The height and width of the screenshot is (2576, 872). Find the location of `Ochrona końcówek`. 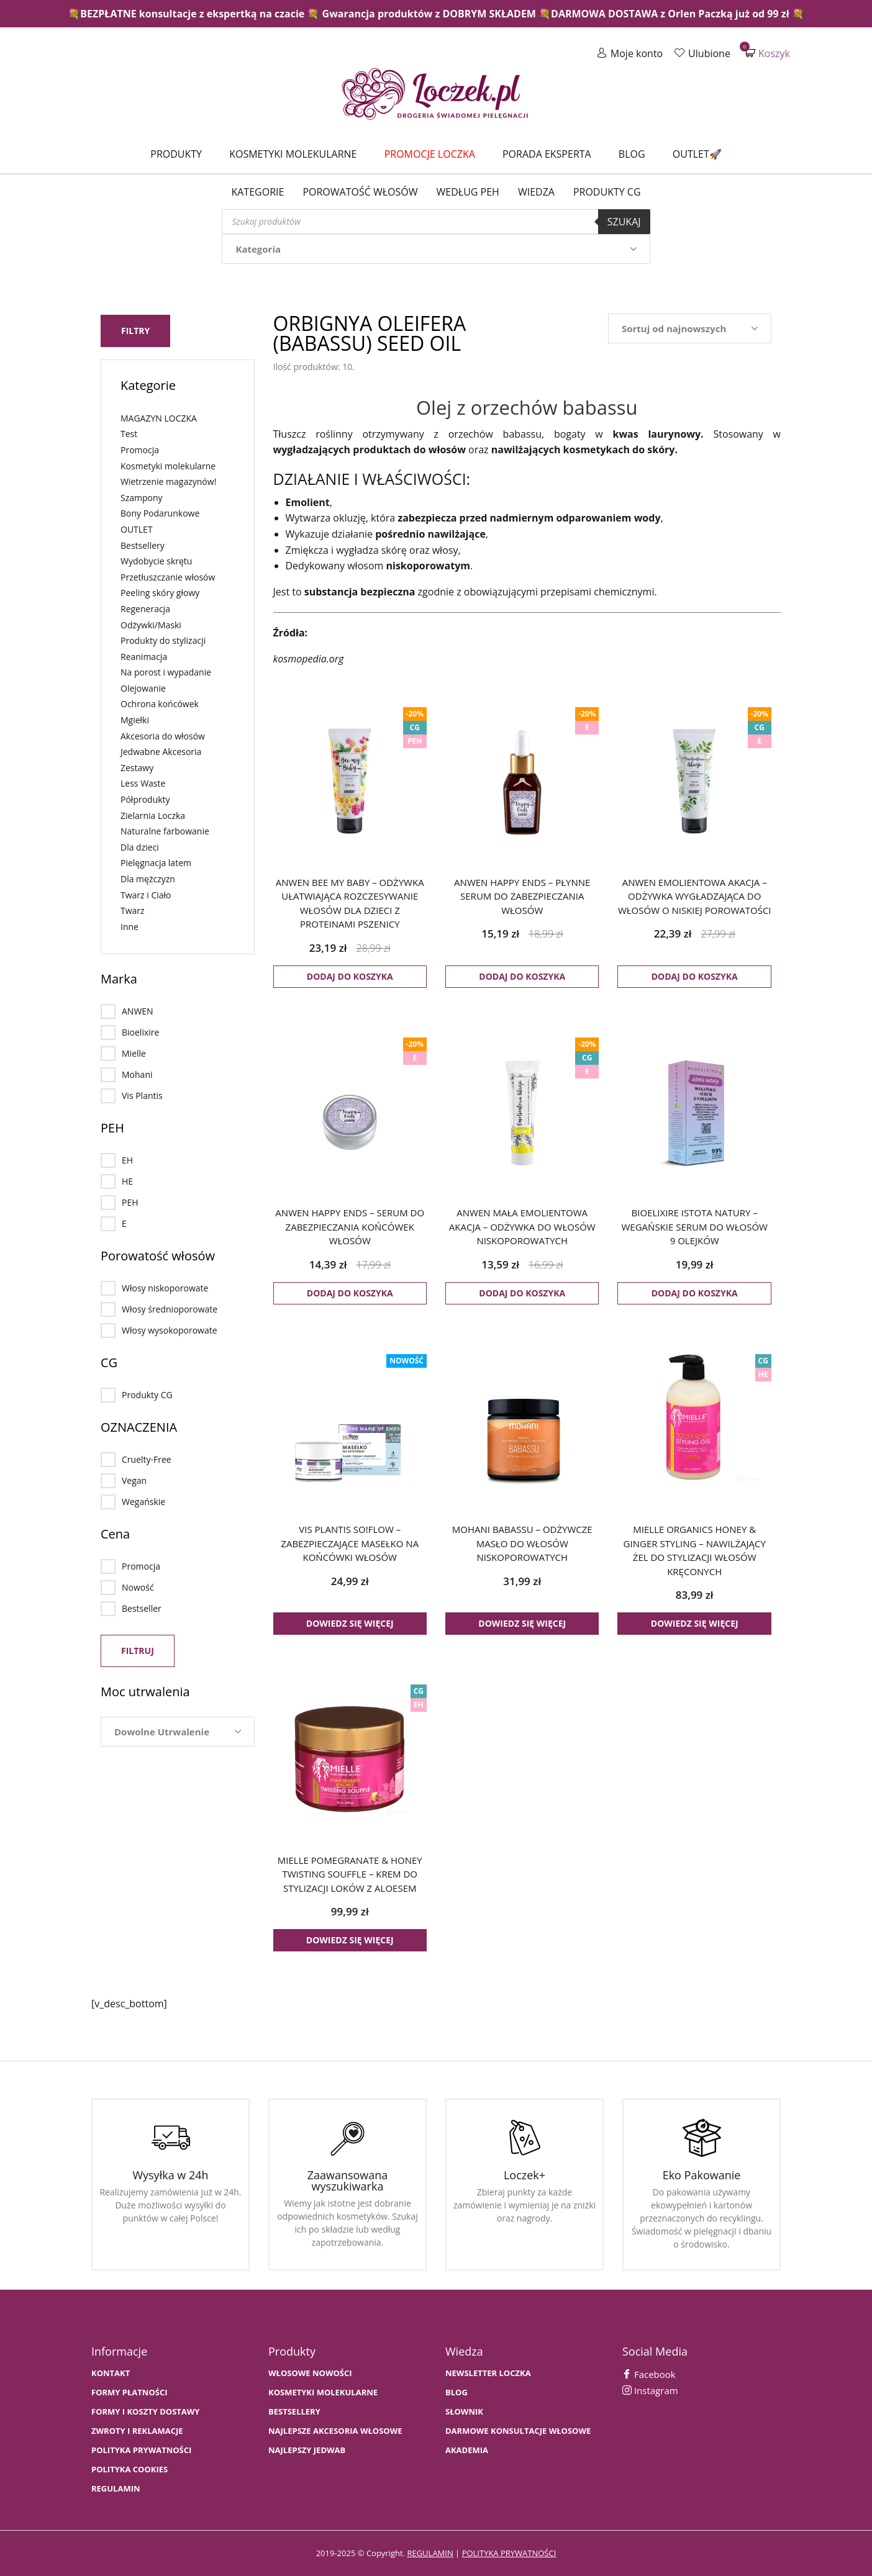

Ochrona końcówek is located at coordinates (159, 702).